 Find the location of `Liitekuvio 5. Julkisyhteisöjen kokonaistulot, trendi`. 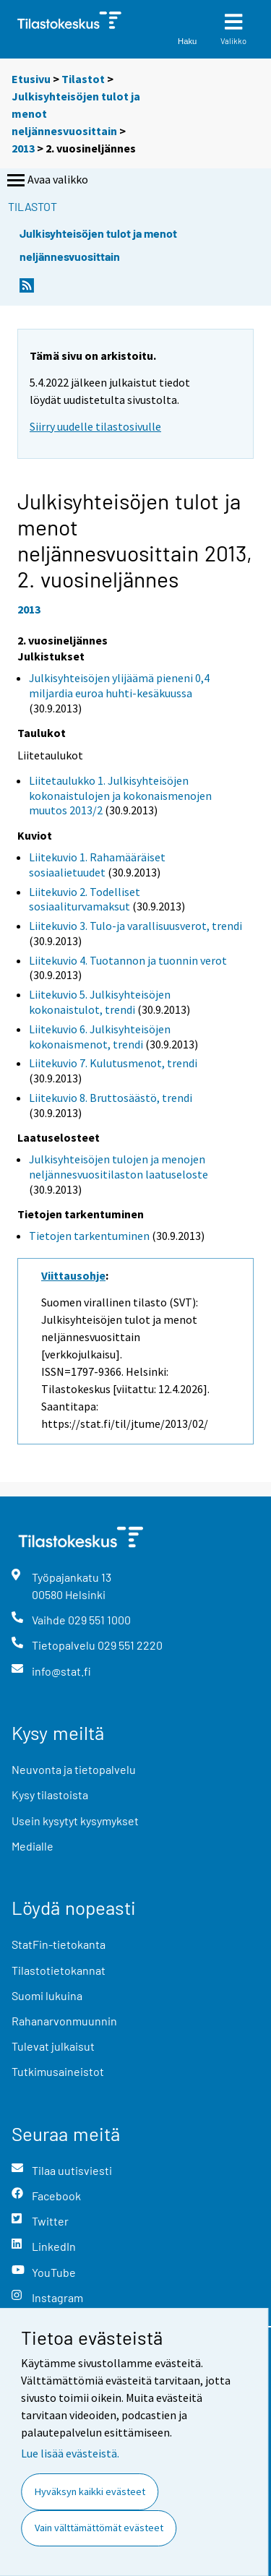

Liitekuvio 5. Julkisyhteisöjen kokonaistulot, trendi is located at coordinates (100, 1002).